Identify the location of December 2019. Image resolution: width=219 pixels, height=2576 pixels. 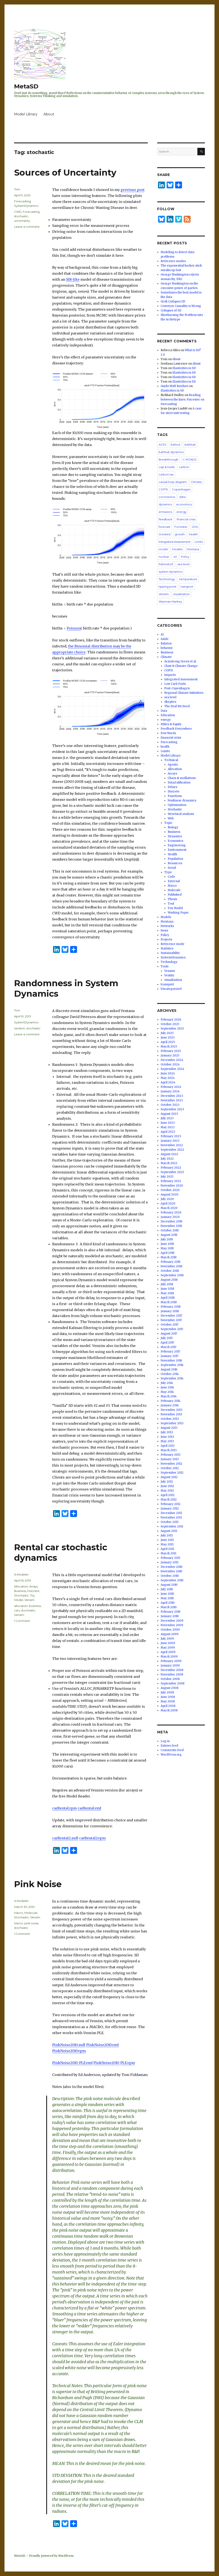
(171, 1221).